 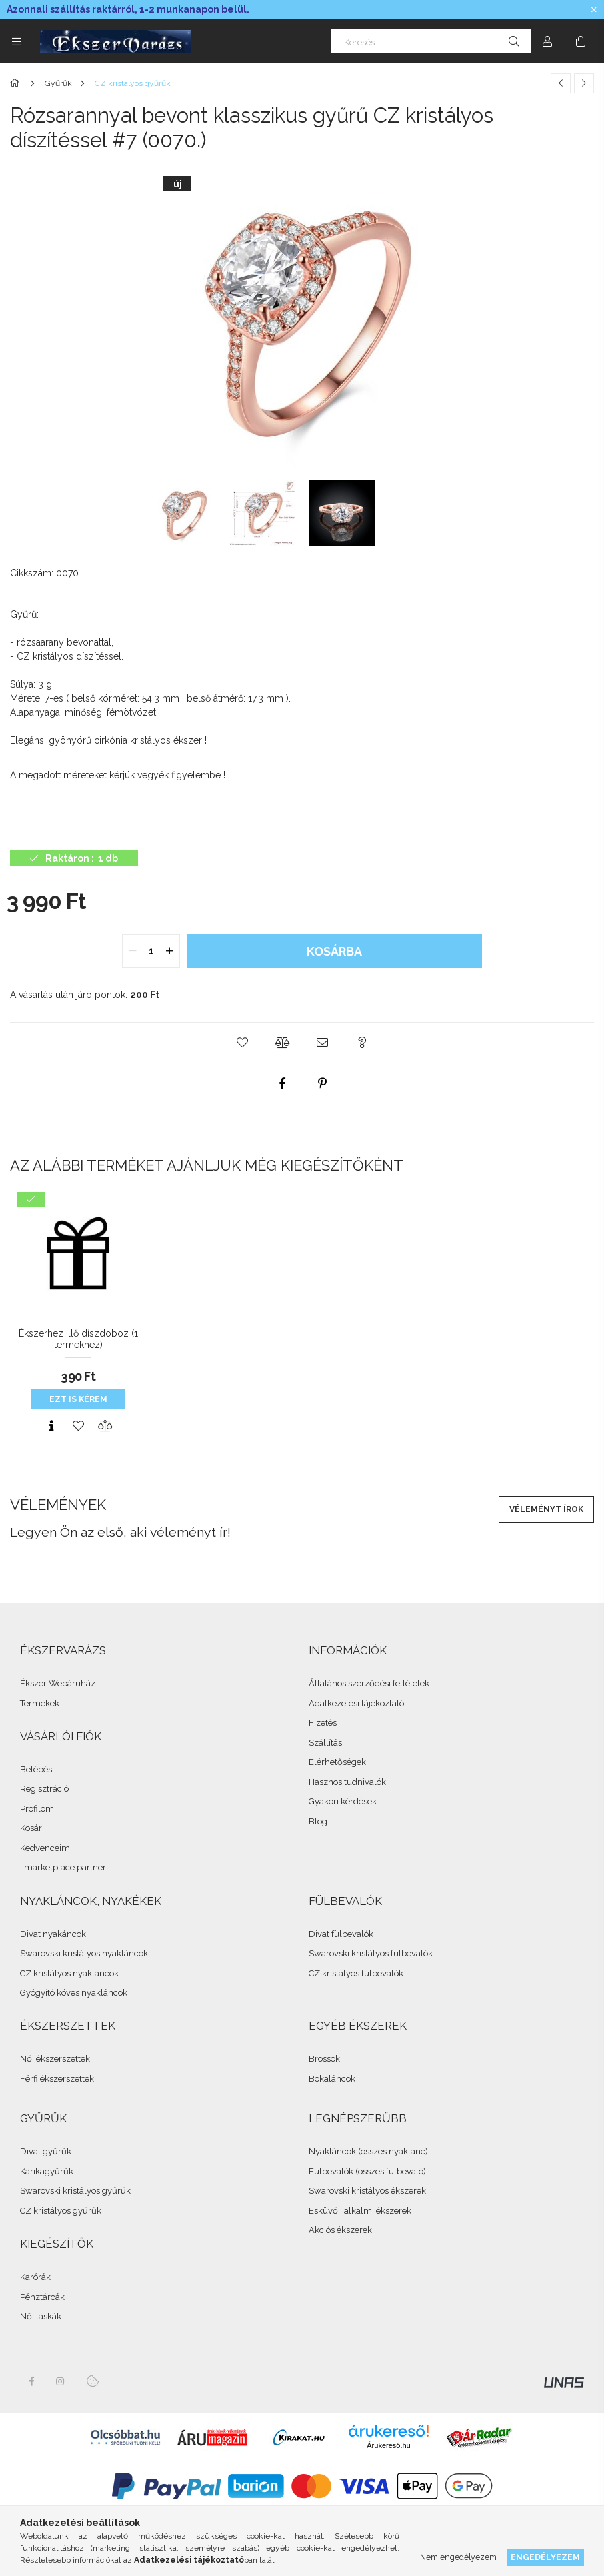 What do you see at coordinates (325, 1743) in the screenshot?
I see `Szállítás` at bounding box center [325, 1743].